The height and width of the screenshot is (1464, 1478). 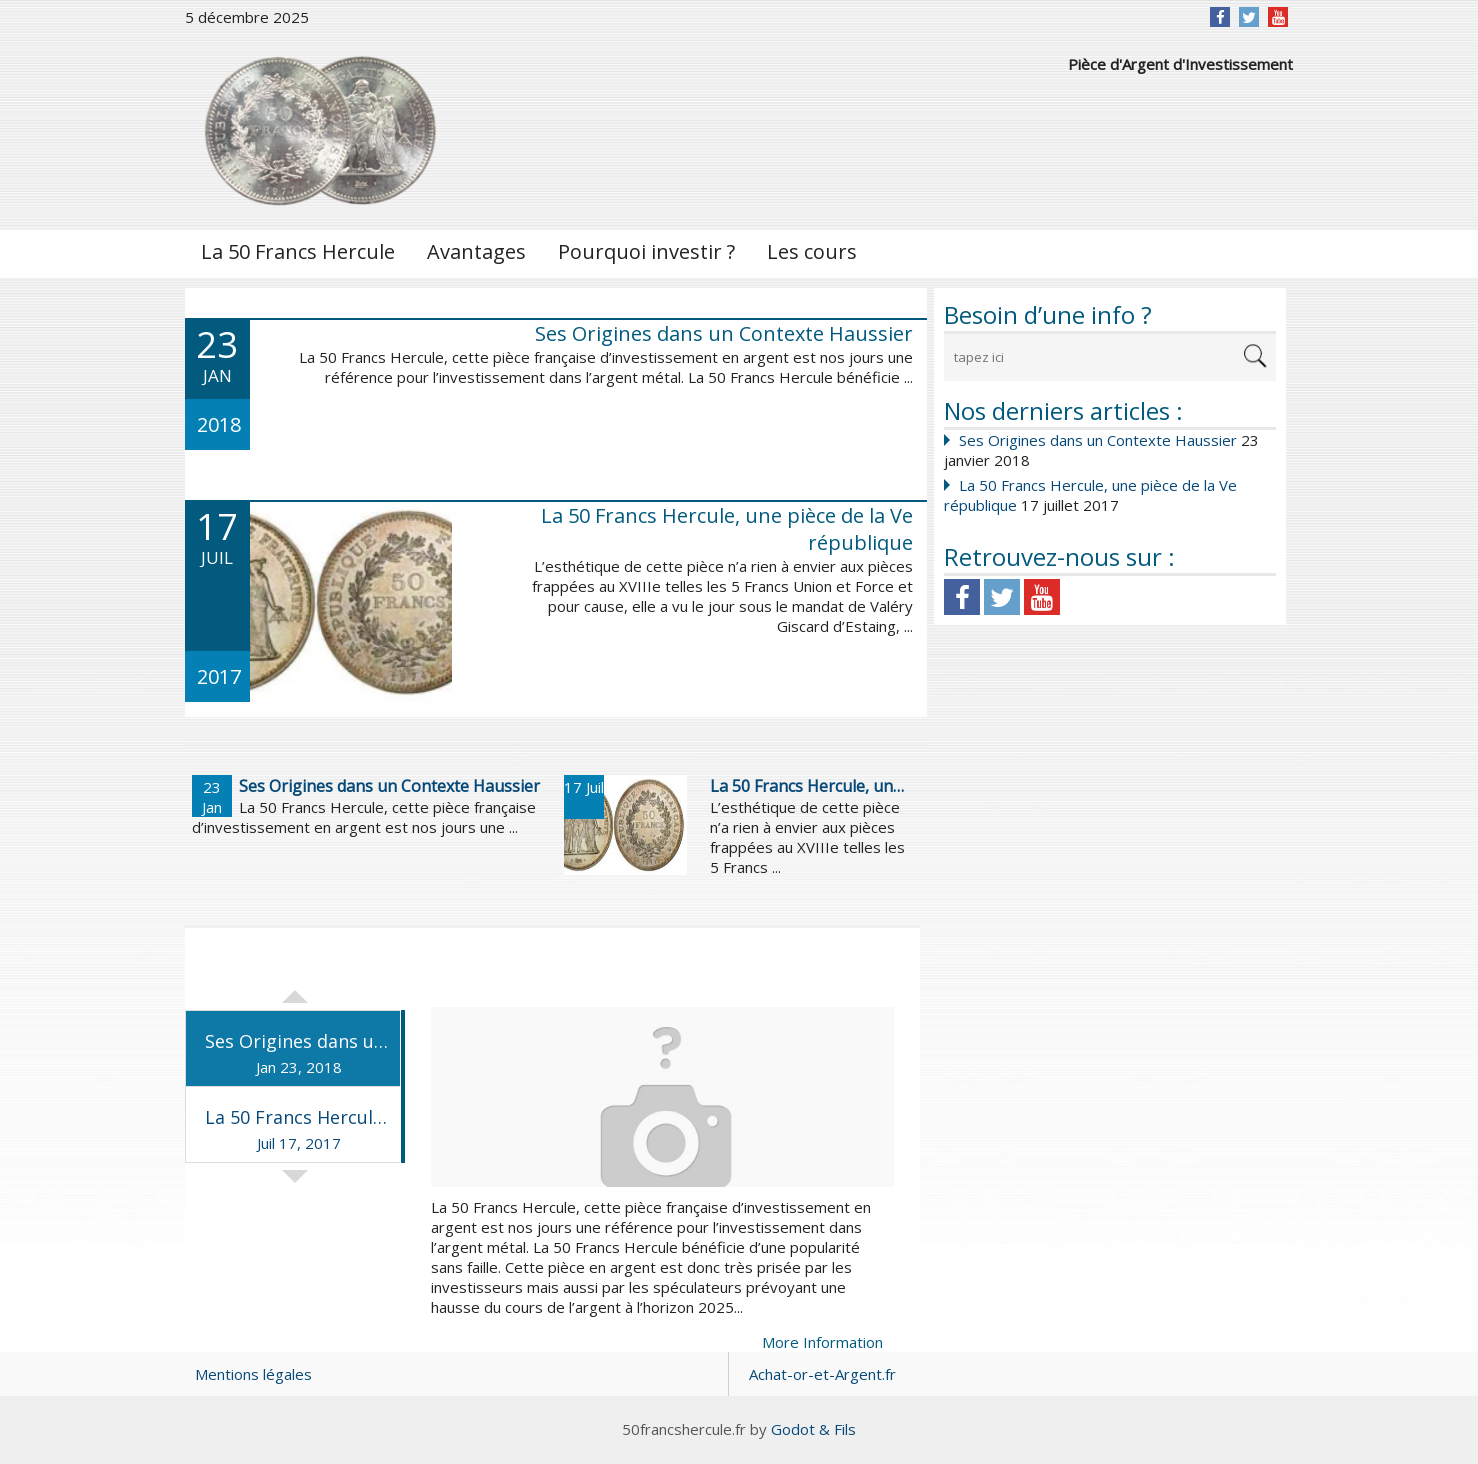 What do you see at coordinates (646, 251) in the screenshot?
I see `Pourquoi investir ?` at bounding box center [646, 251].